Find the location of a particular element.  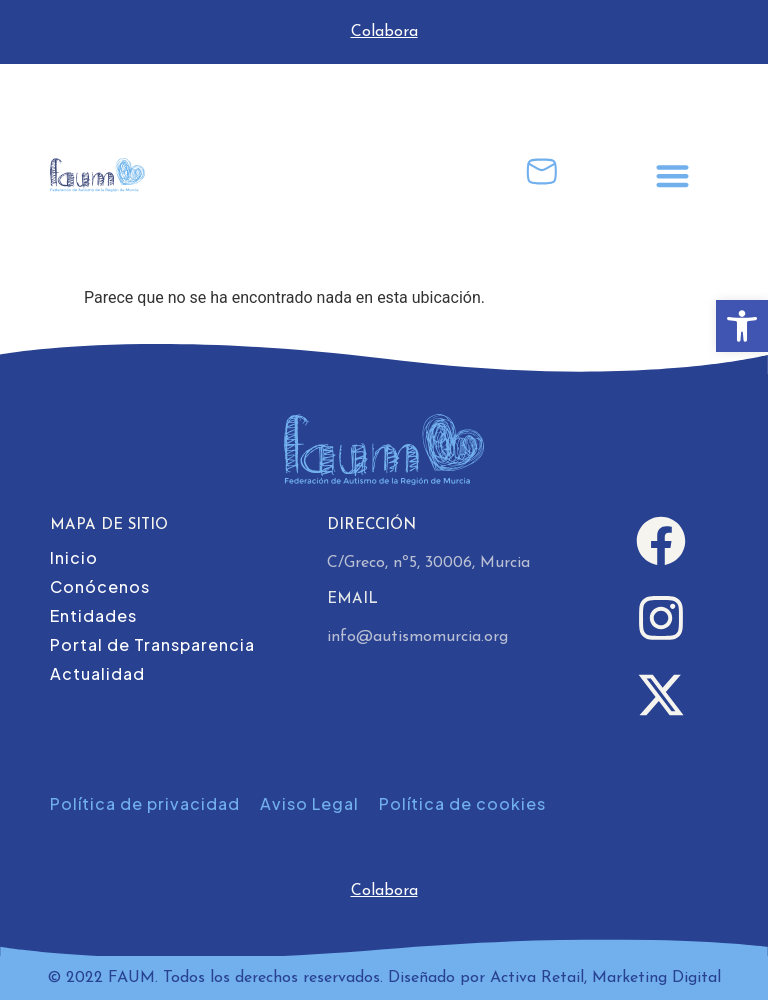

[button] is located at coordinates (672, 175).